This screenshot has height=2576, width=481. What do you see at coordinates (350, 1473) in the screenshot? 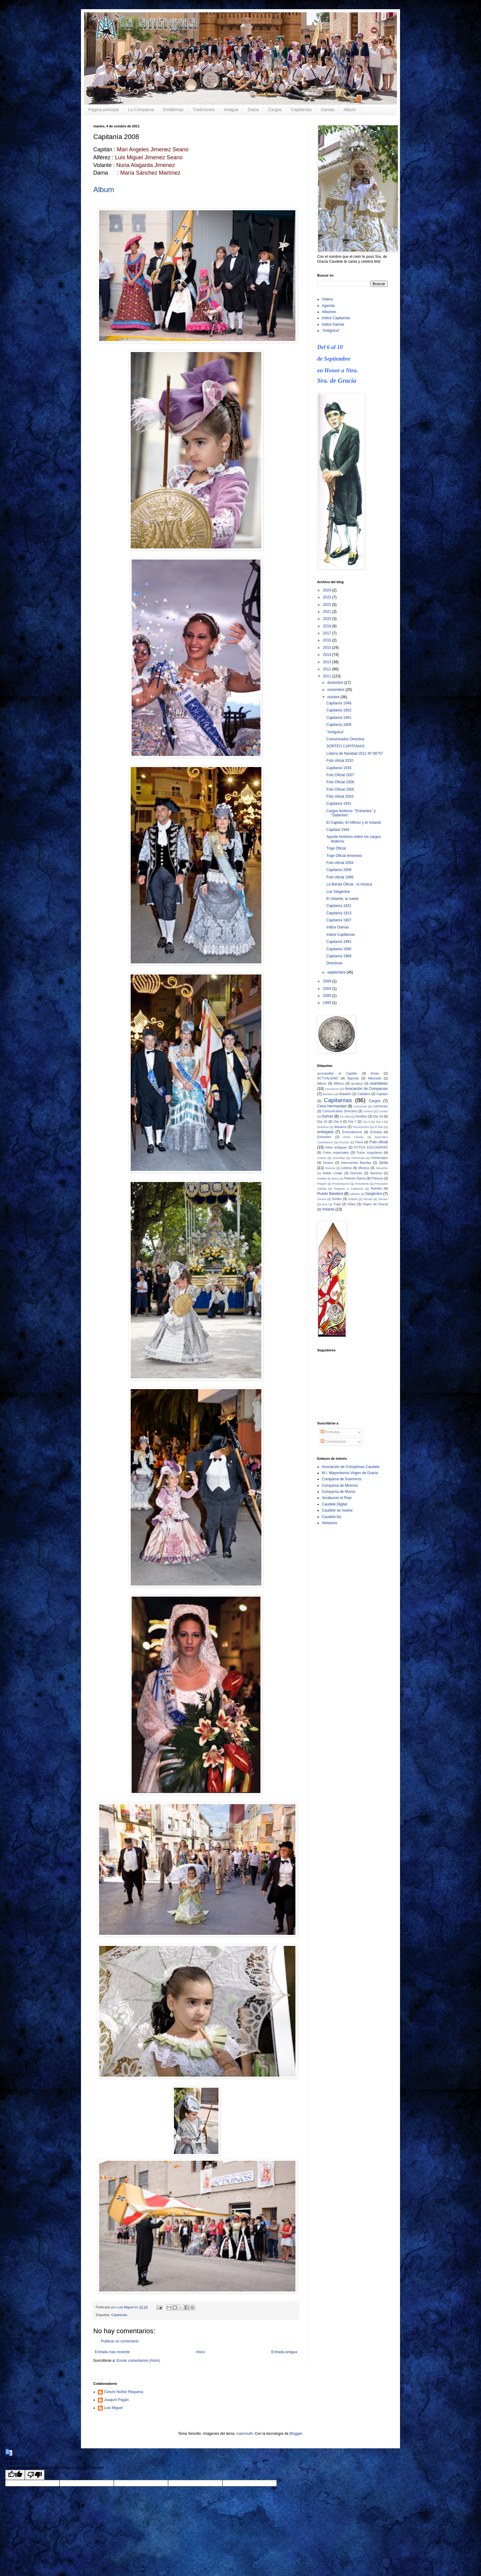
I see `M.I. Mayordomía Virgen de Gracia` at bounding box center [350, 1473].